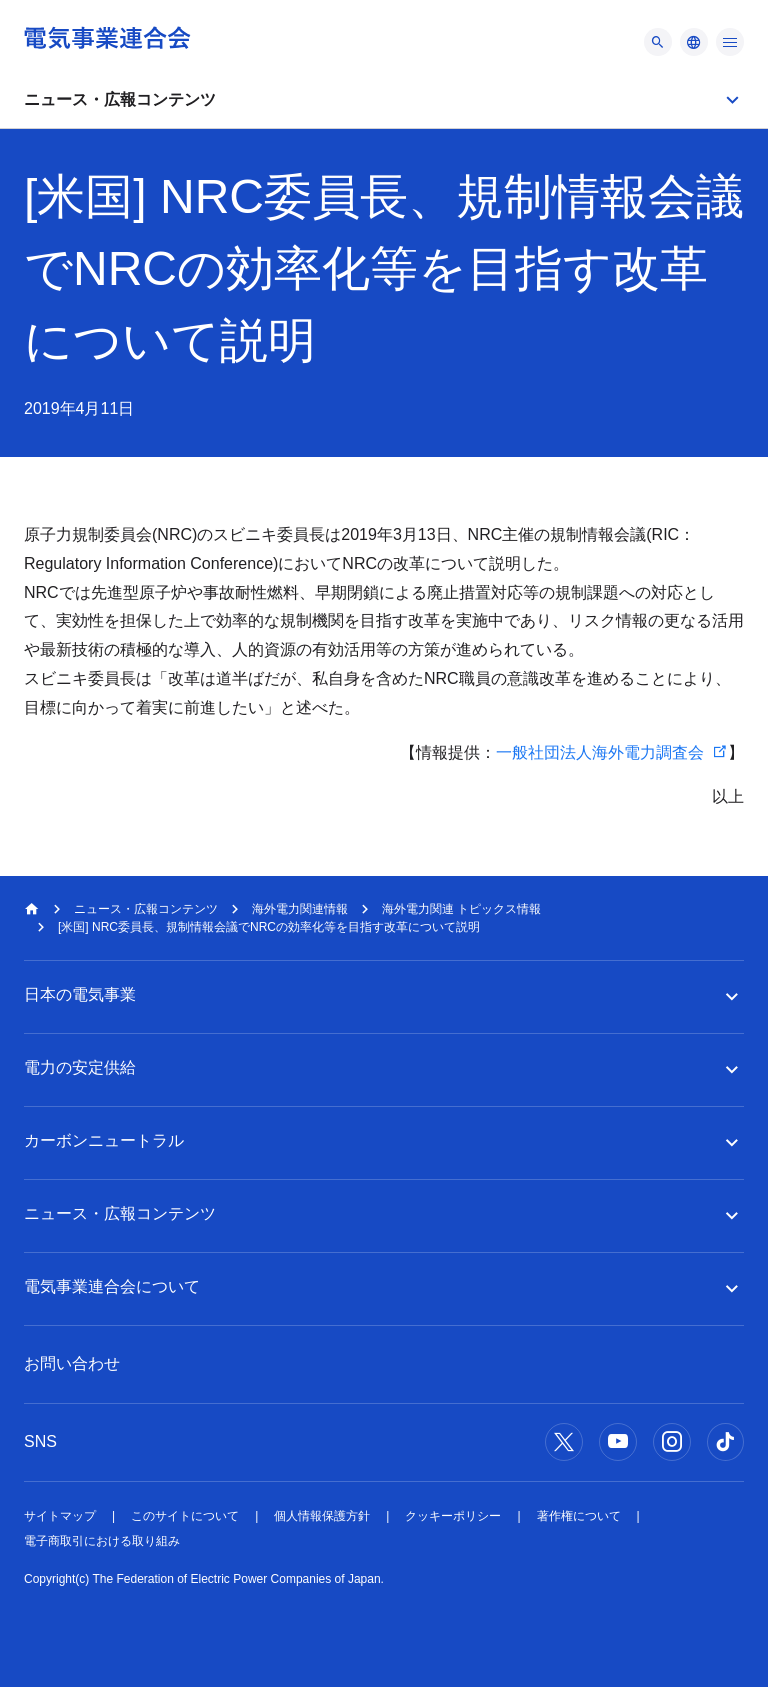  I want to click on このサイトについて, so click(185, 1516).